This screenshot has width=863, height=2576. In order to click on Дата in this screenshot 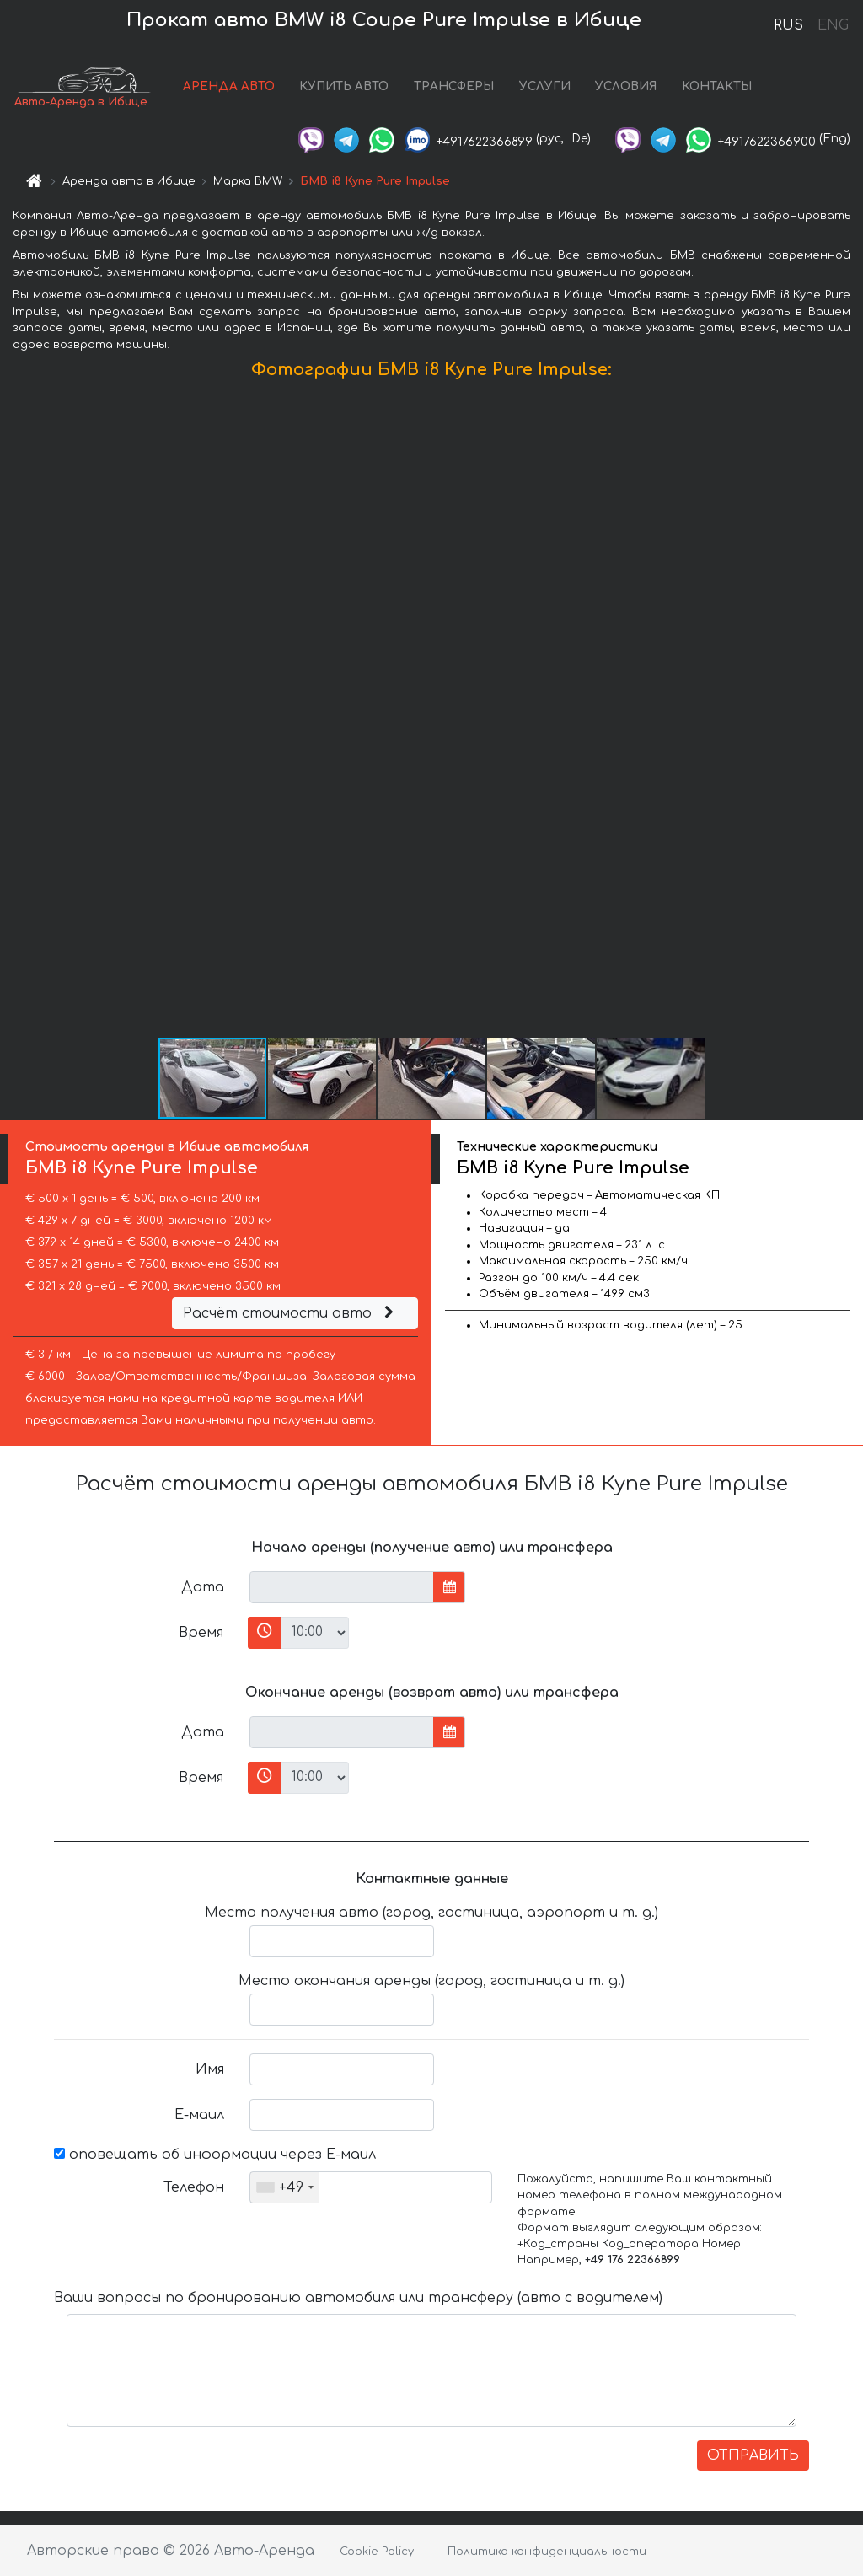, I will do `click(202, 1587)`.